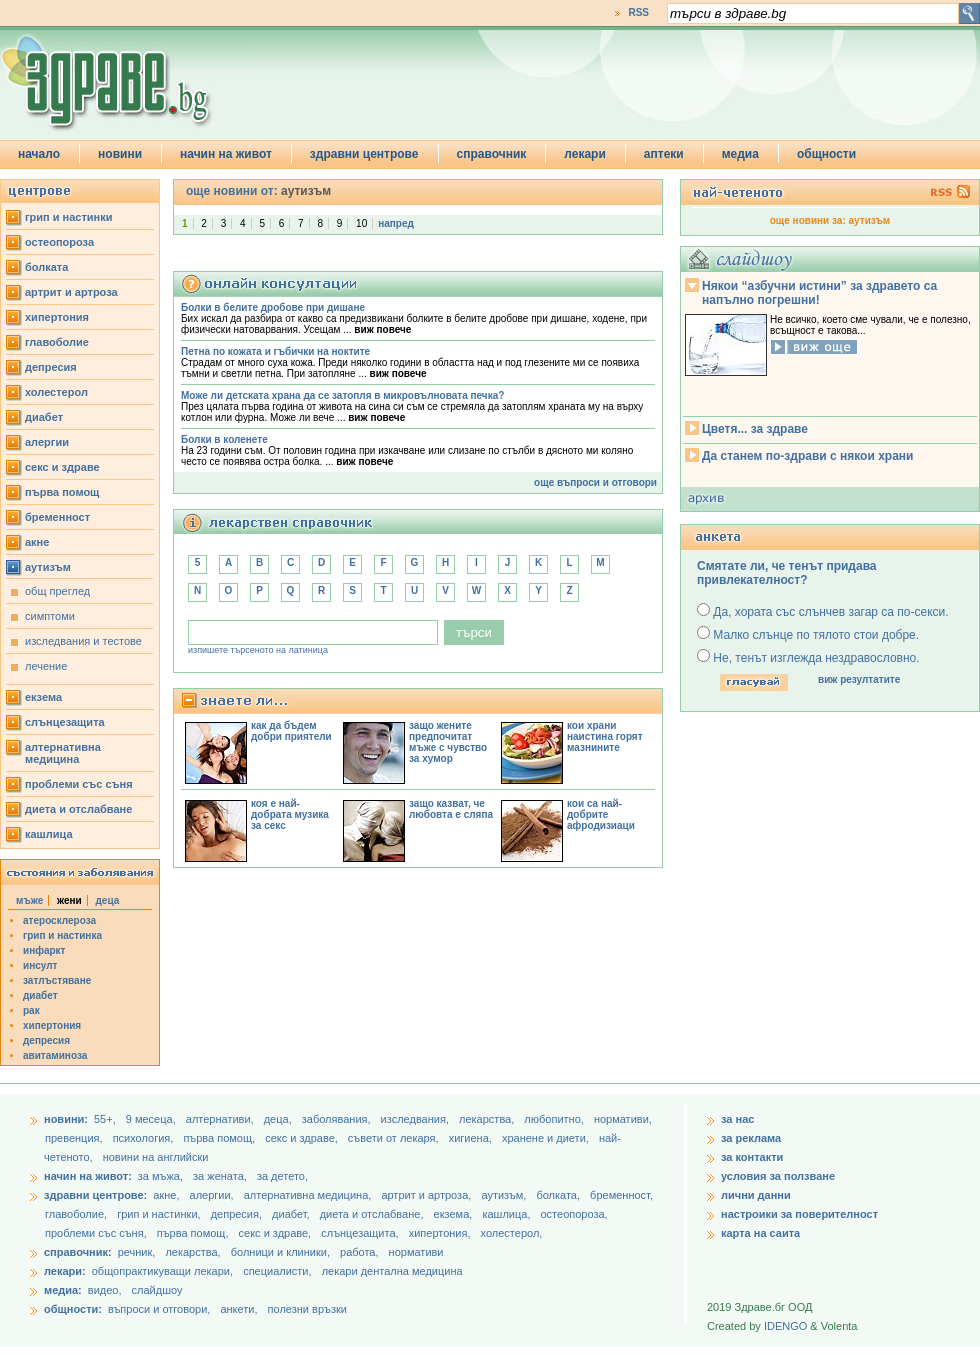 This screenshot has width=980, height=1357. What do you see at coordinates (162, 1271) in the screenshot?
I see `общопрактикуващи лекари,` at bounding box center [162, 1271].